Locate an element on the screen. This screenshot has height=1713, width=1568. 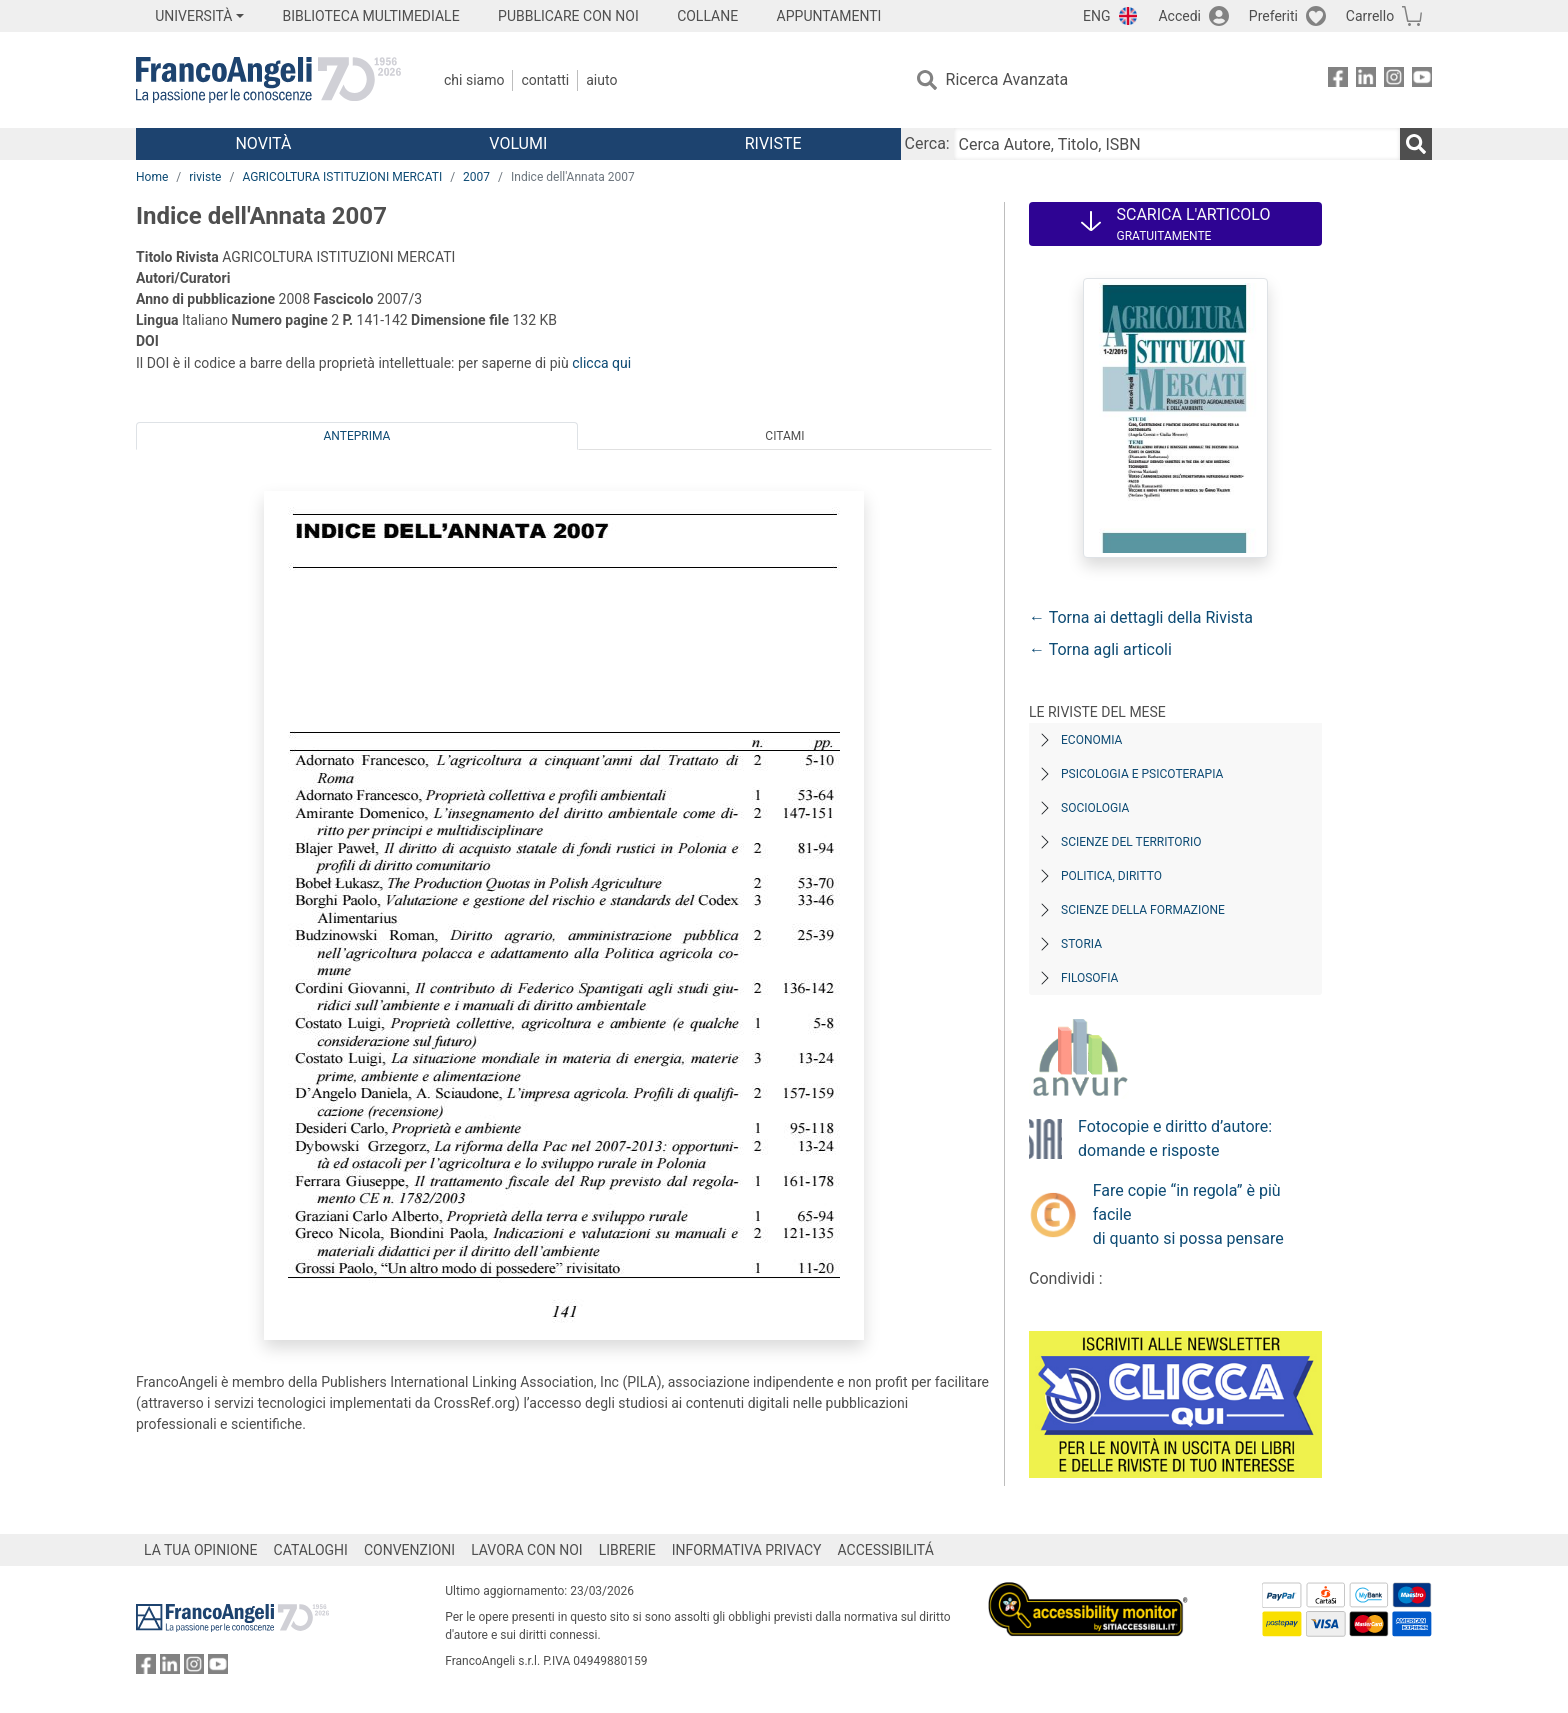
Ricerca Avanzata is located at coordinates (1007, 79).